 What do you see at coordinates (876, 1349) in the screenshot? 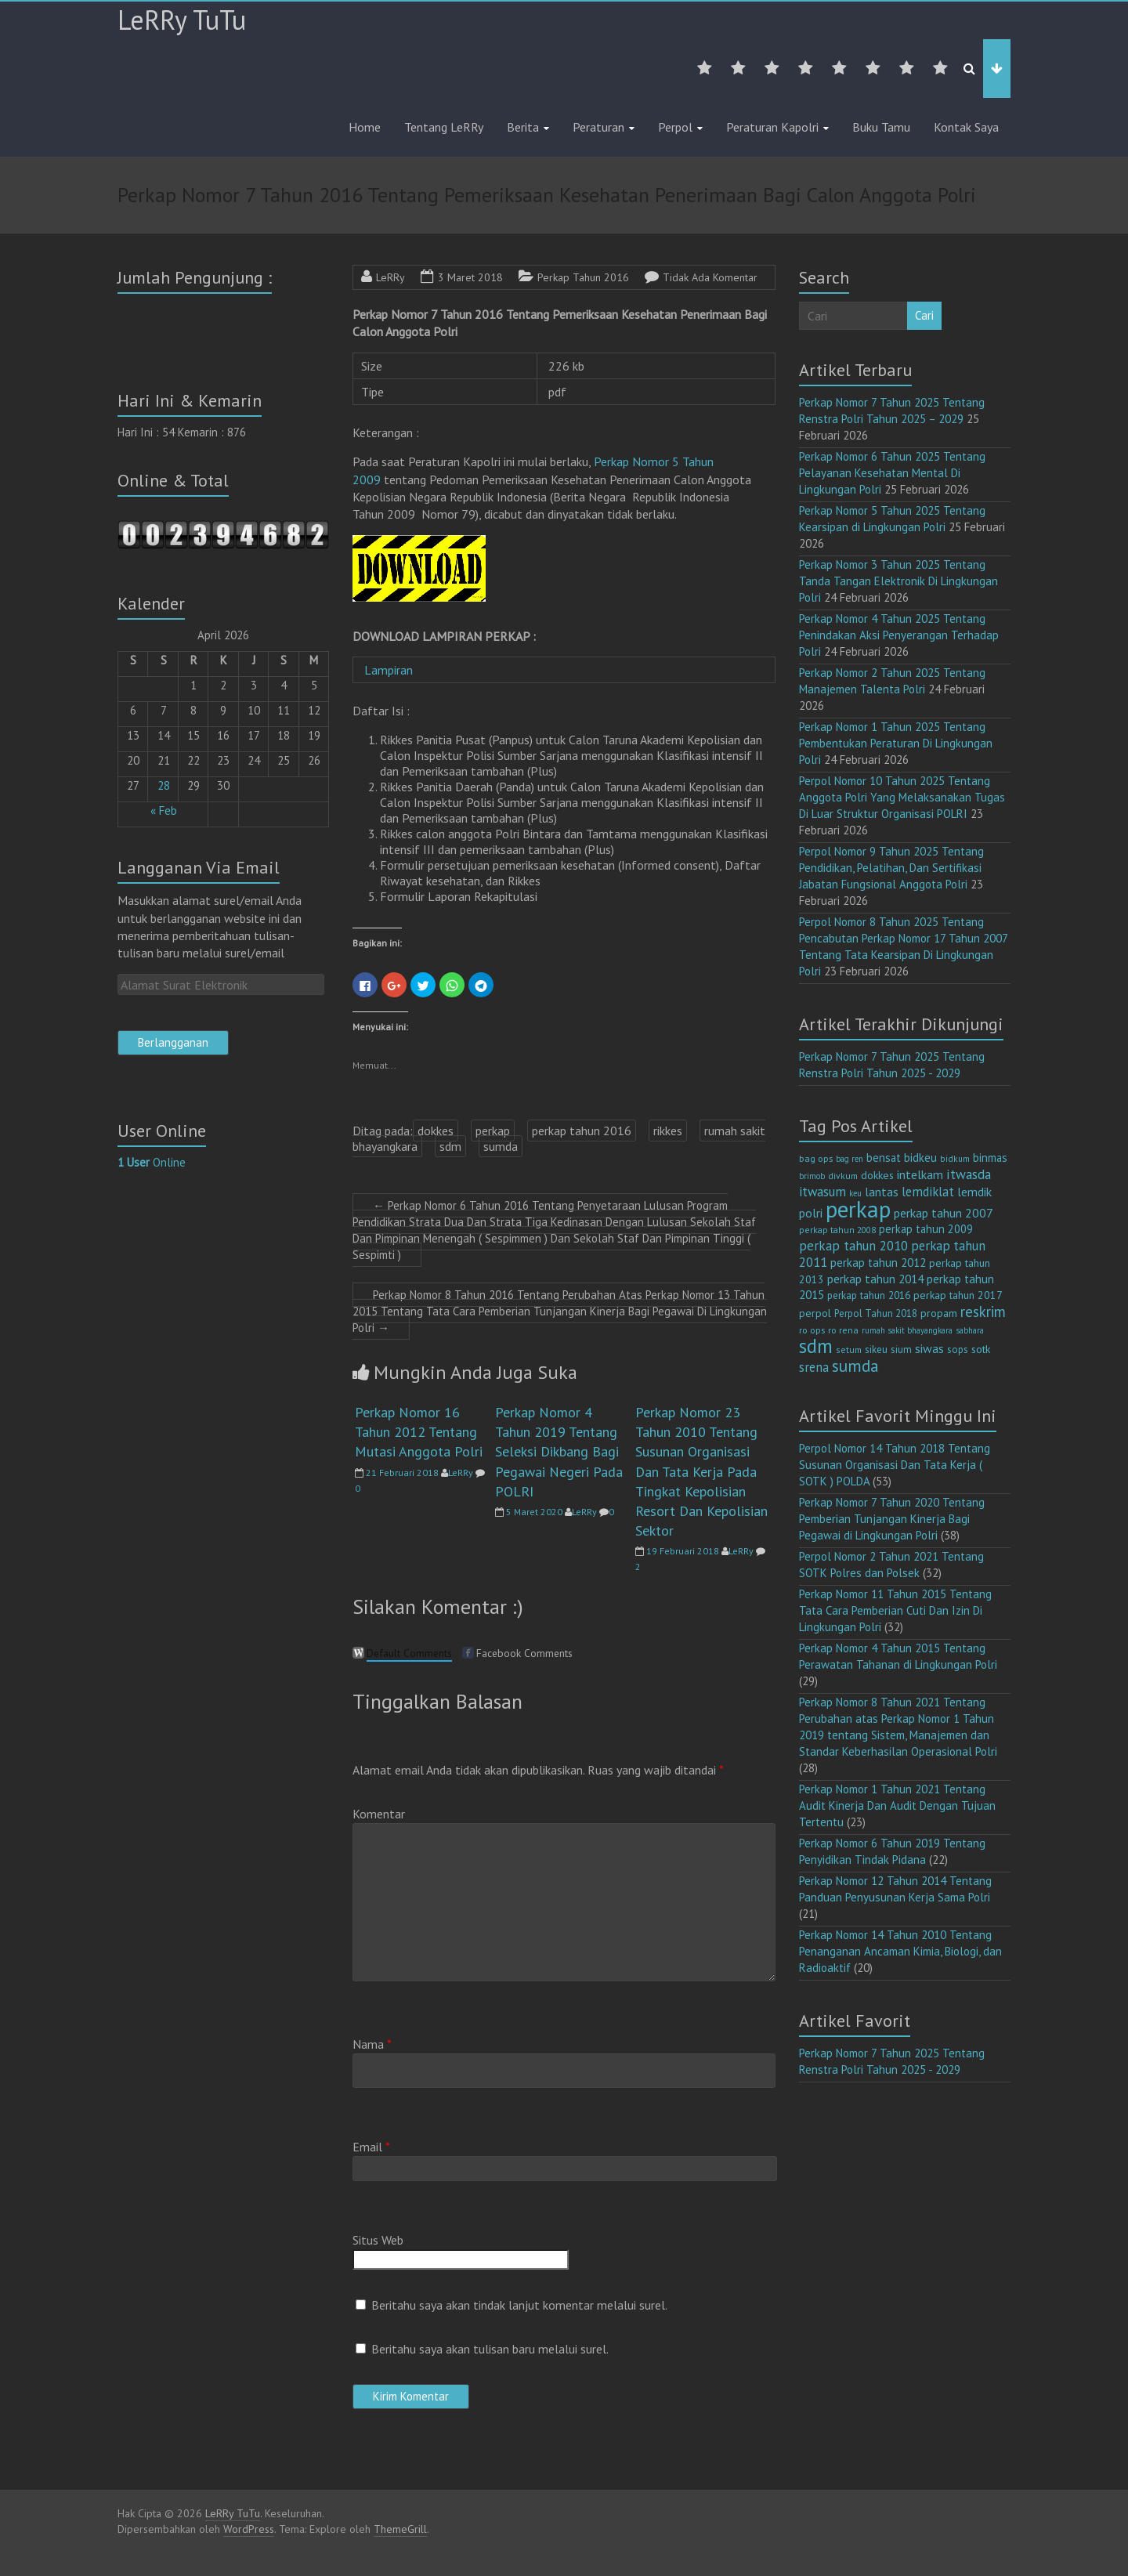
I see `sikeu [sikeu (15 item)]` at bounding box center [876, 1349].